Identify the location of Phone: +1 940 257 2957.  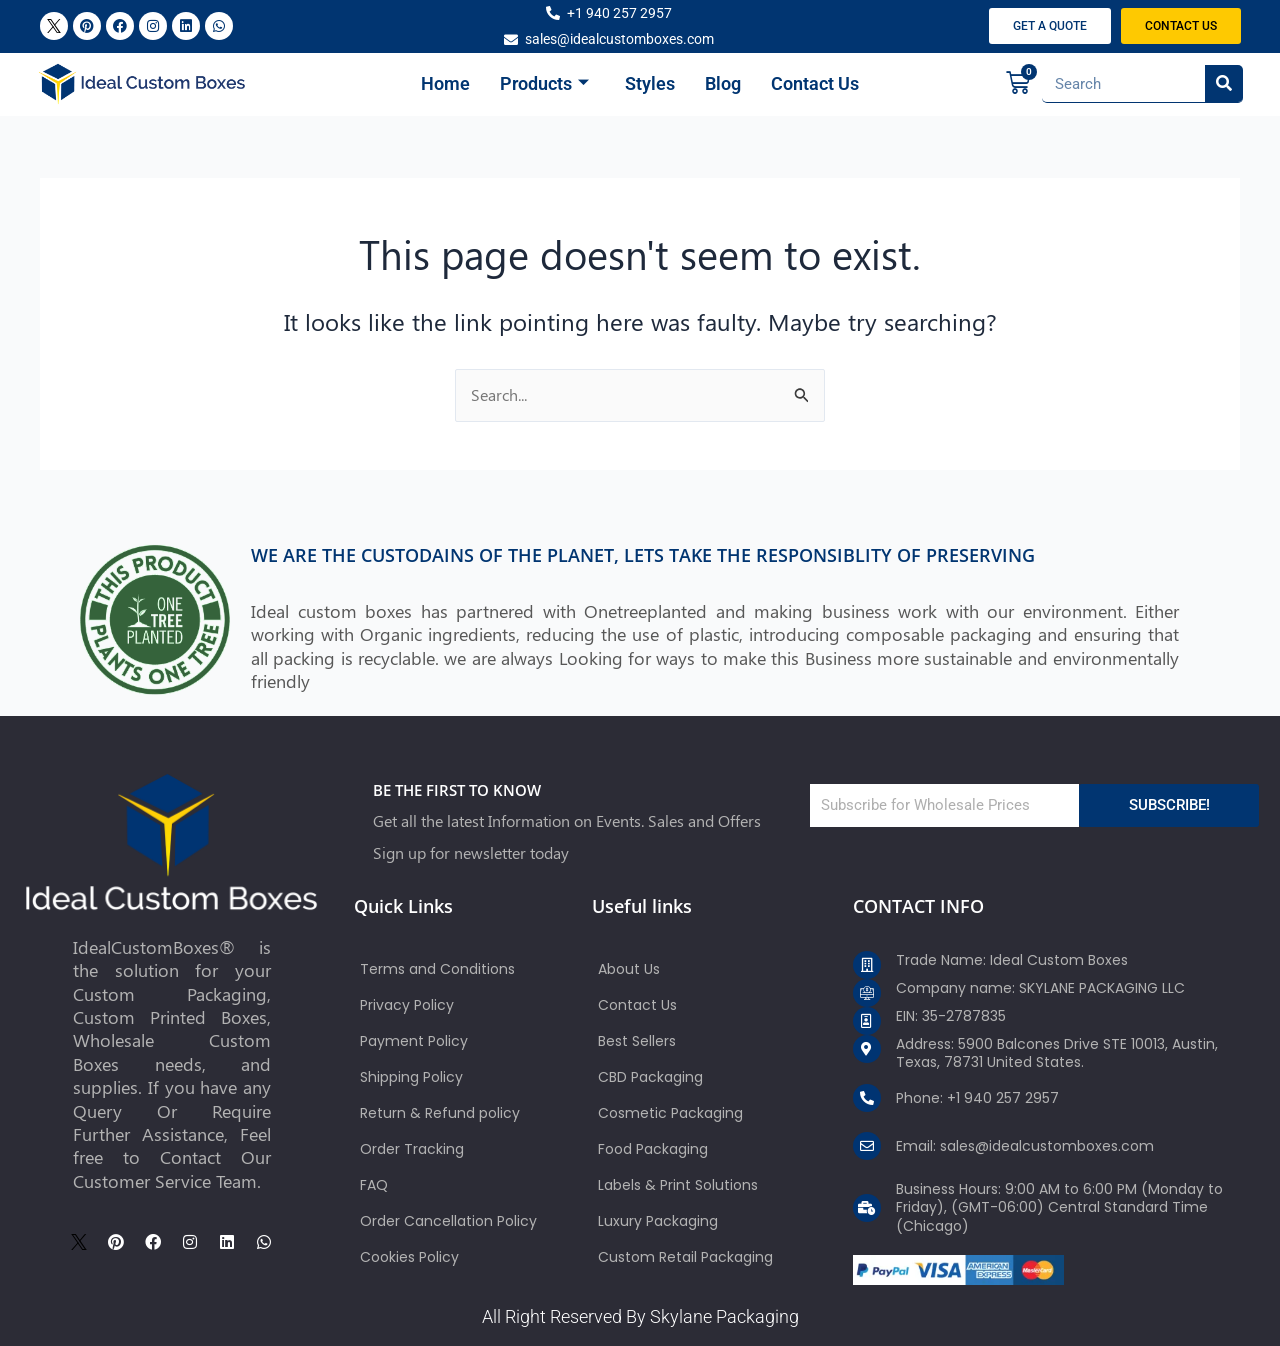
(977, 1098).